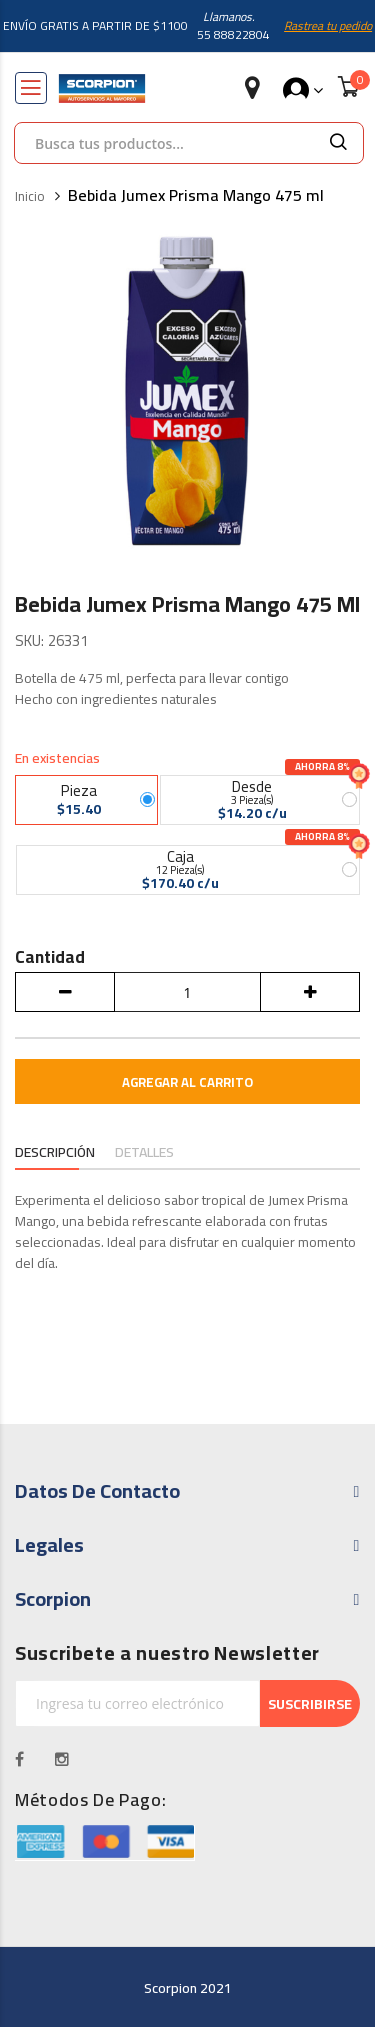 This screenshot has height=2027, width=375. Describe the element at coordinates (55, 1152) in the screenshot. I see `Descripción` at that location.